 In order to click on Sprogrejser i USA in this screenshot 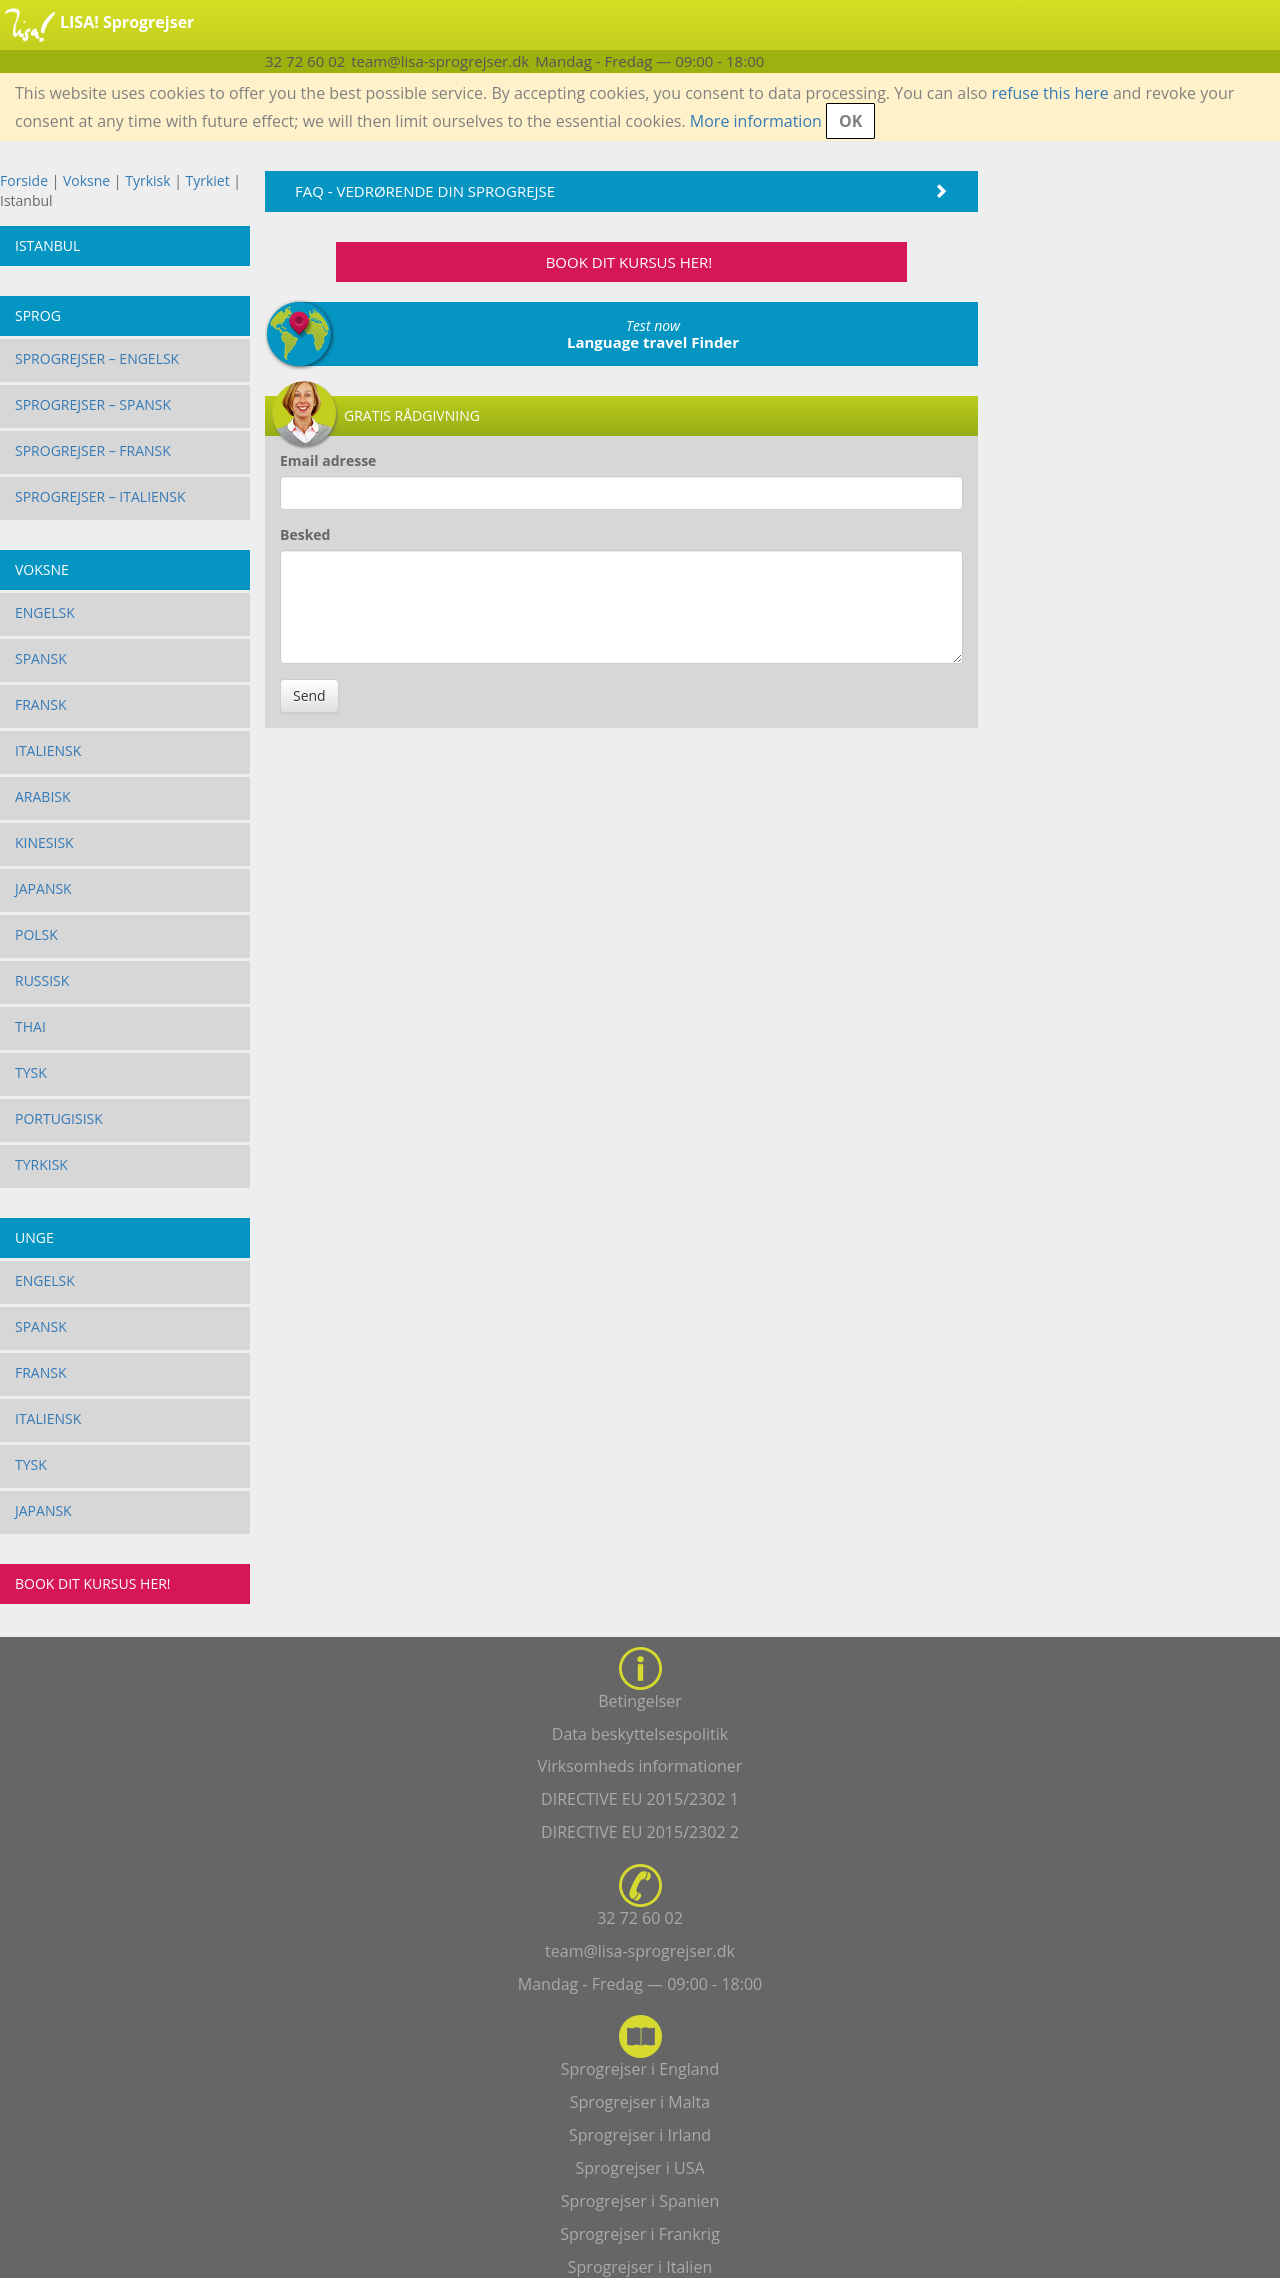, I will do `click(639, 2168)`.